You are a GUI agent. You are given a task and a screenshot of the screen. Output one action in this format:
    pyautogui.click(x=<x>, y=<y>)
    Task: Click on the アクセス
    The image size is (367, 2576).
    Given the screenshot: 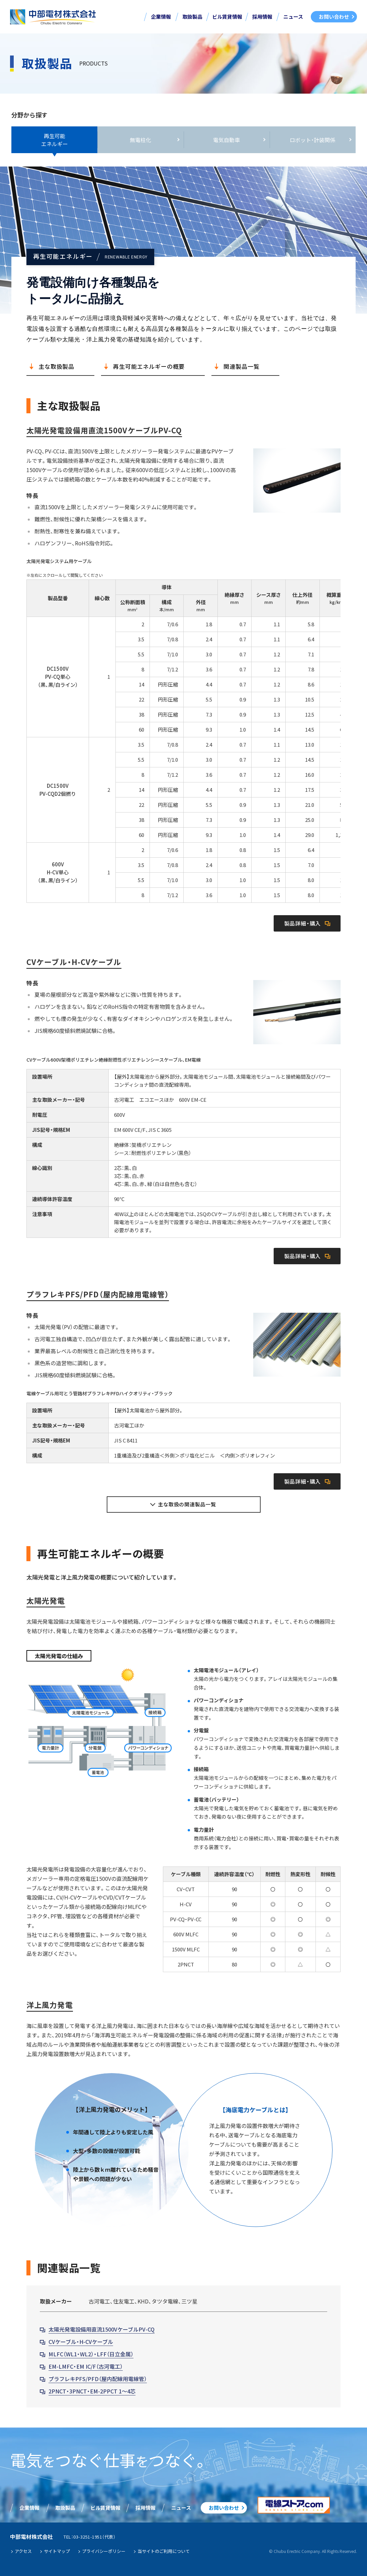 What is the action you would take?
    pyautogui.click(x=23, y=2551)
    